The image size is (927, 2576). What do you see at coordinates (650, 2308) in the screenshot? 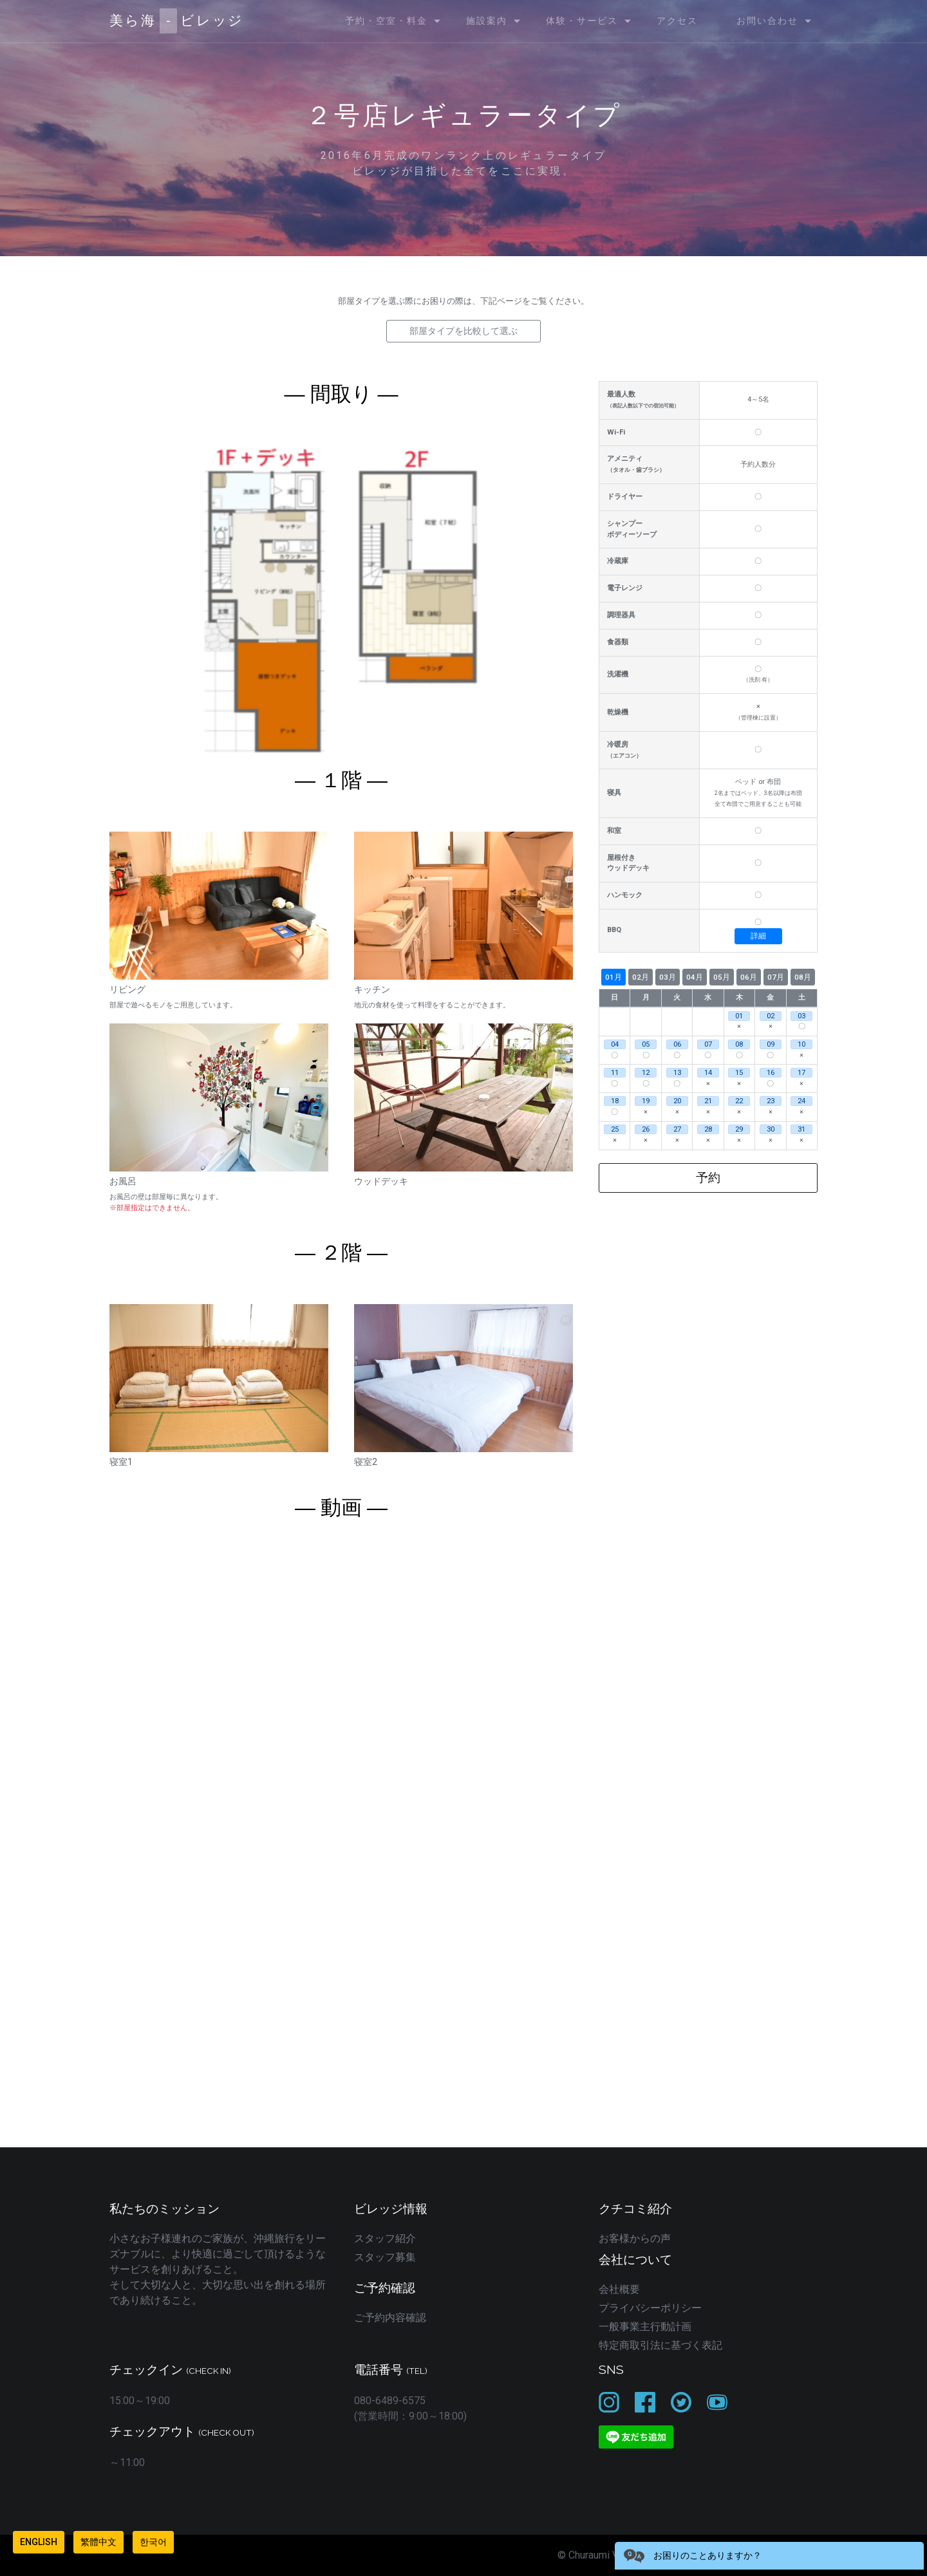
I see `プライバシーポリシー` at bounding box center [650, 2308].